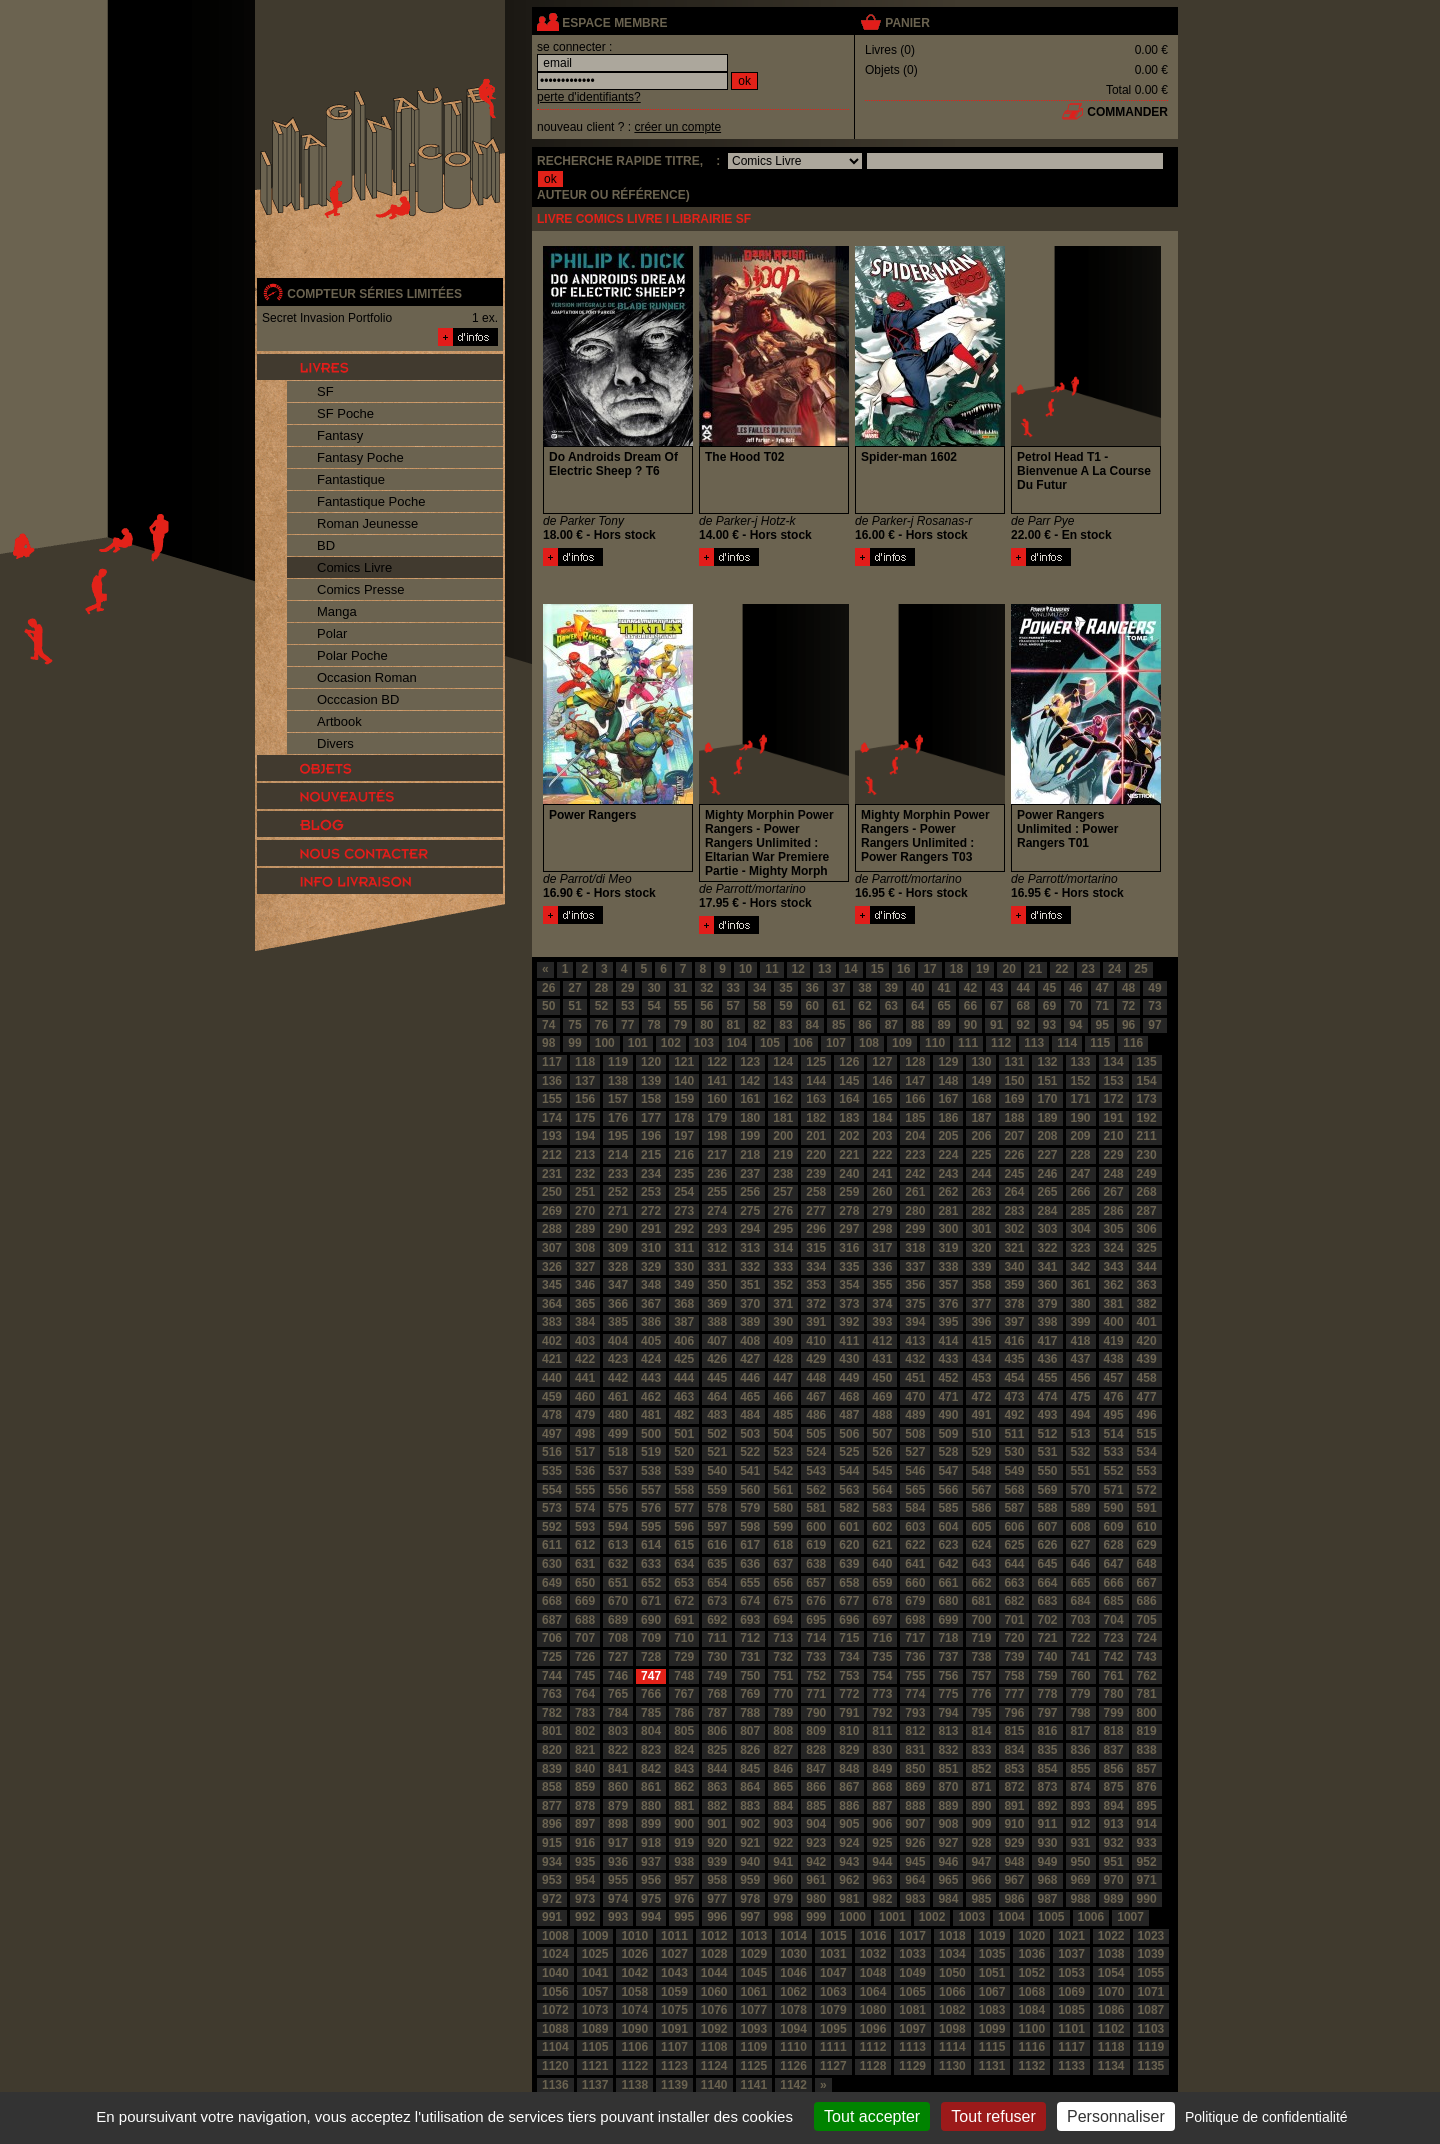 This screenshot has height=2144, width=1440. I want to click on 925, so click(882, 1843).